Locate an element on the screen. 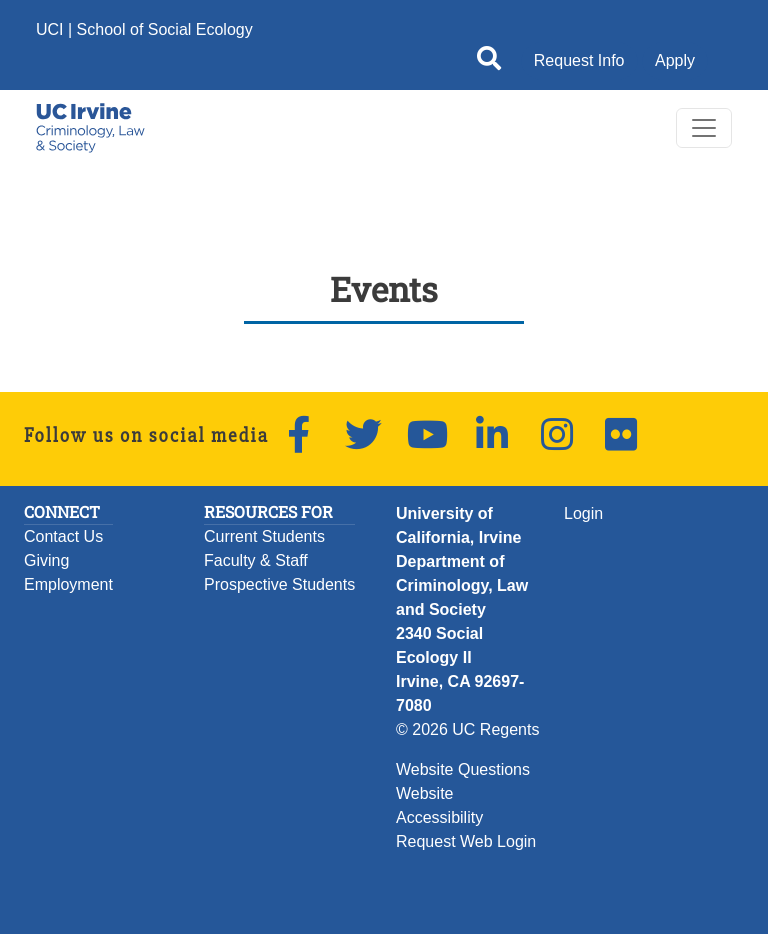  Apply is located at coordinates (675, 60).